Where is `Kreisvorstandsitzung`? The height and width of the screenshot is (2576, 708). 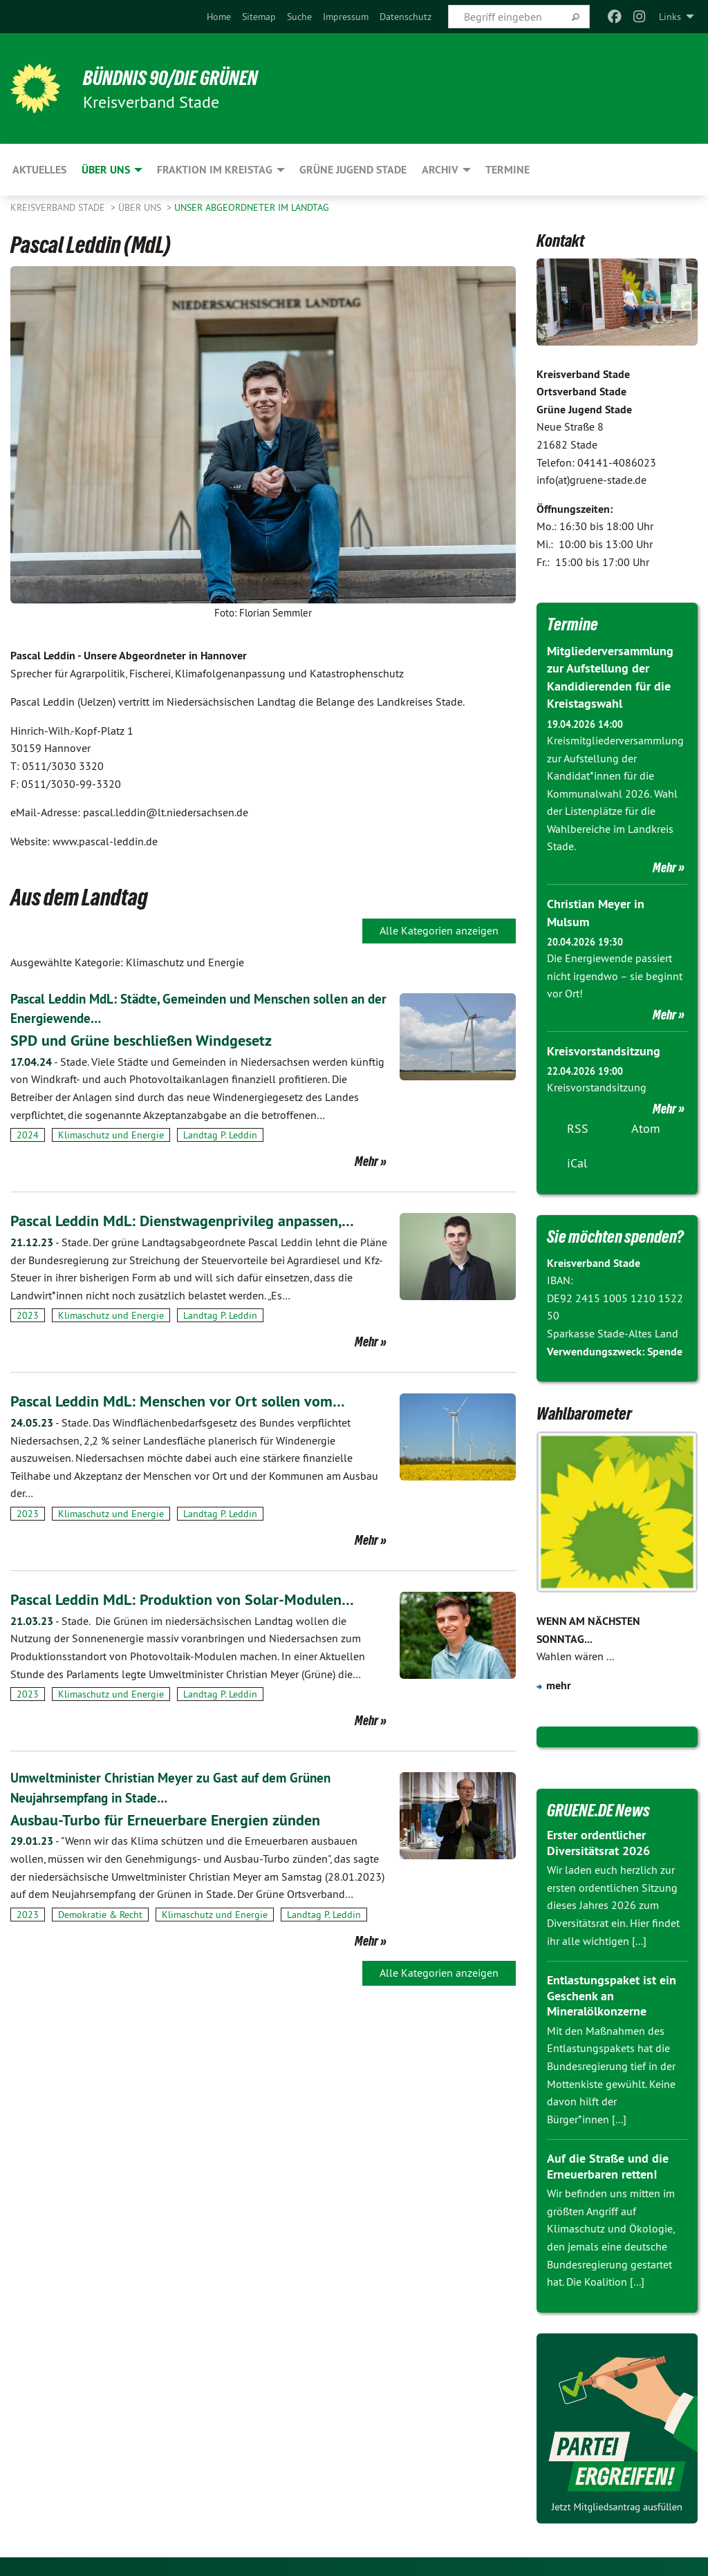 Kreisvorstandsitzung is located at coordinates (603, 1049).